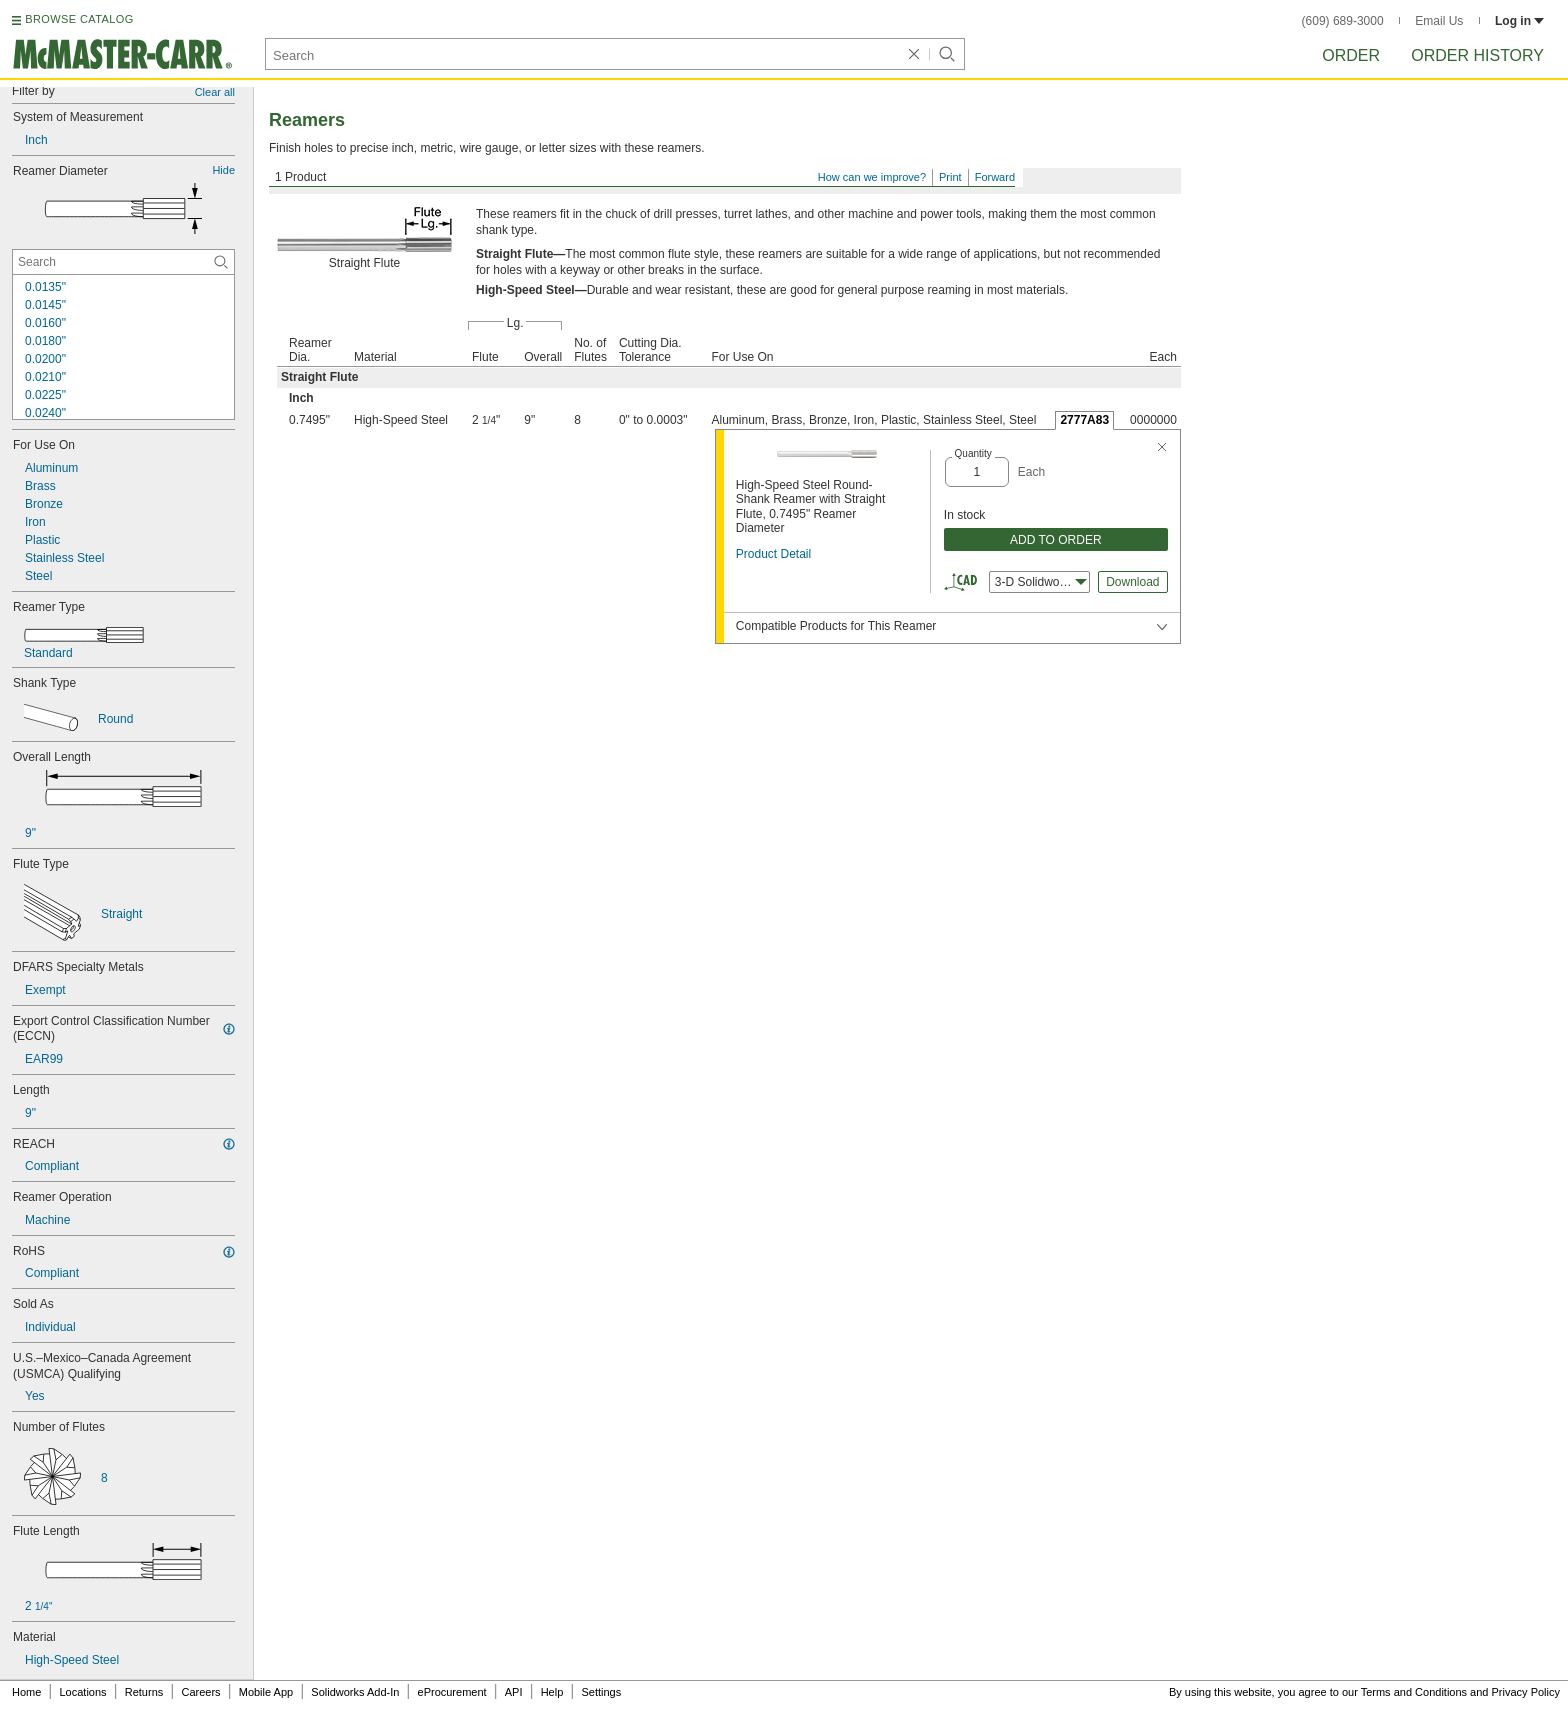  What do you see at coordinates (1351, 55) in the screenshot?
I see `Order` at bounding box center [1351, 55].